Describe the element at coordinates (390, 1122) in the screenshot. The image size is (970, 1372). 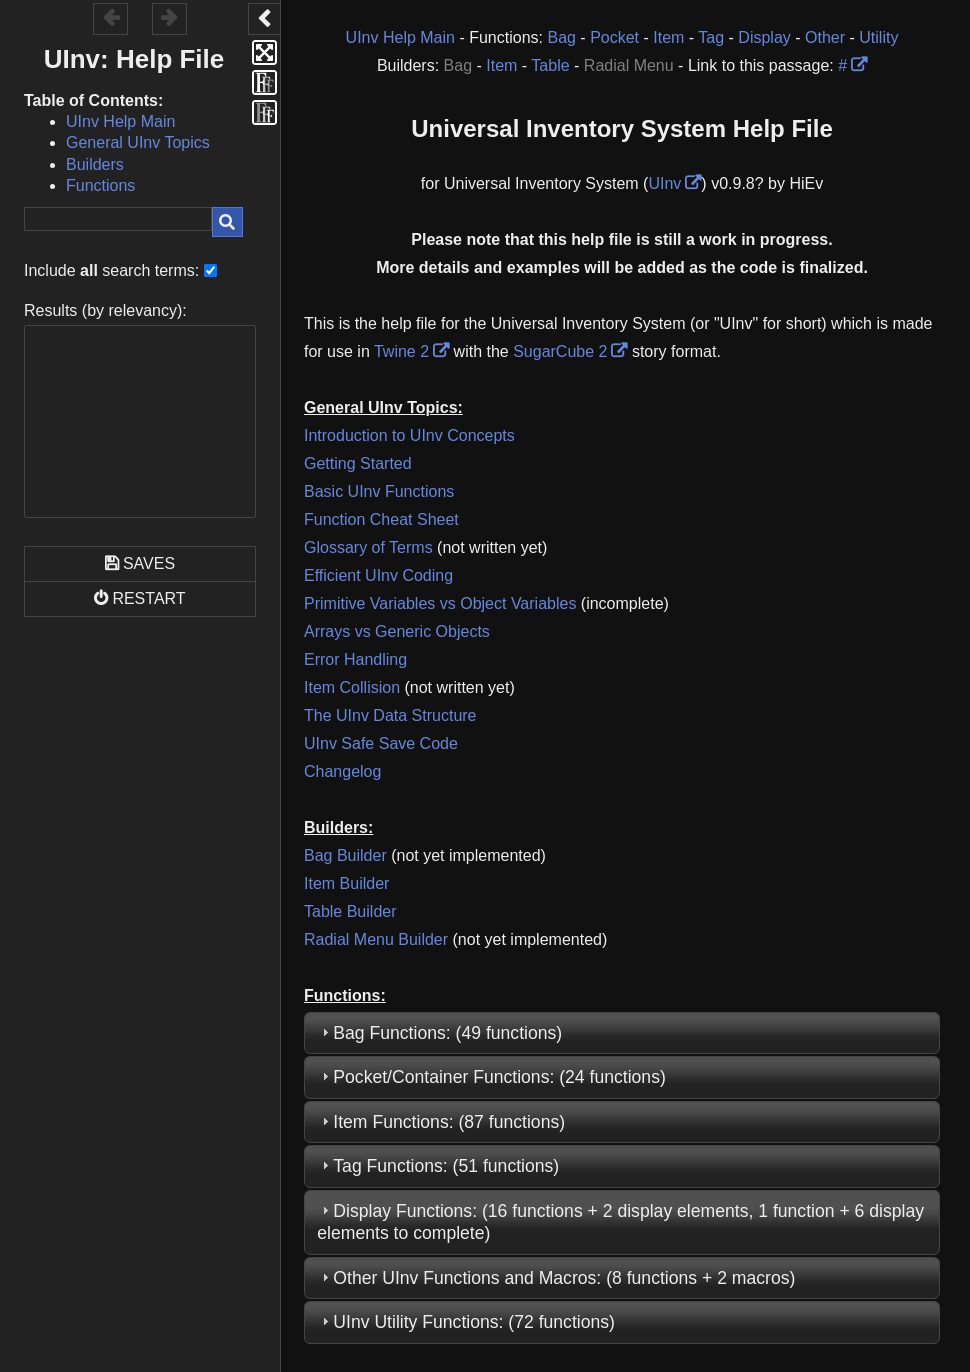
I see `Item Functions [link]` at that location.